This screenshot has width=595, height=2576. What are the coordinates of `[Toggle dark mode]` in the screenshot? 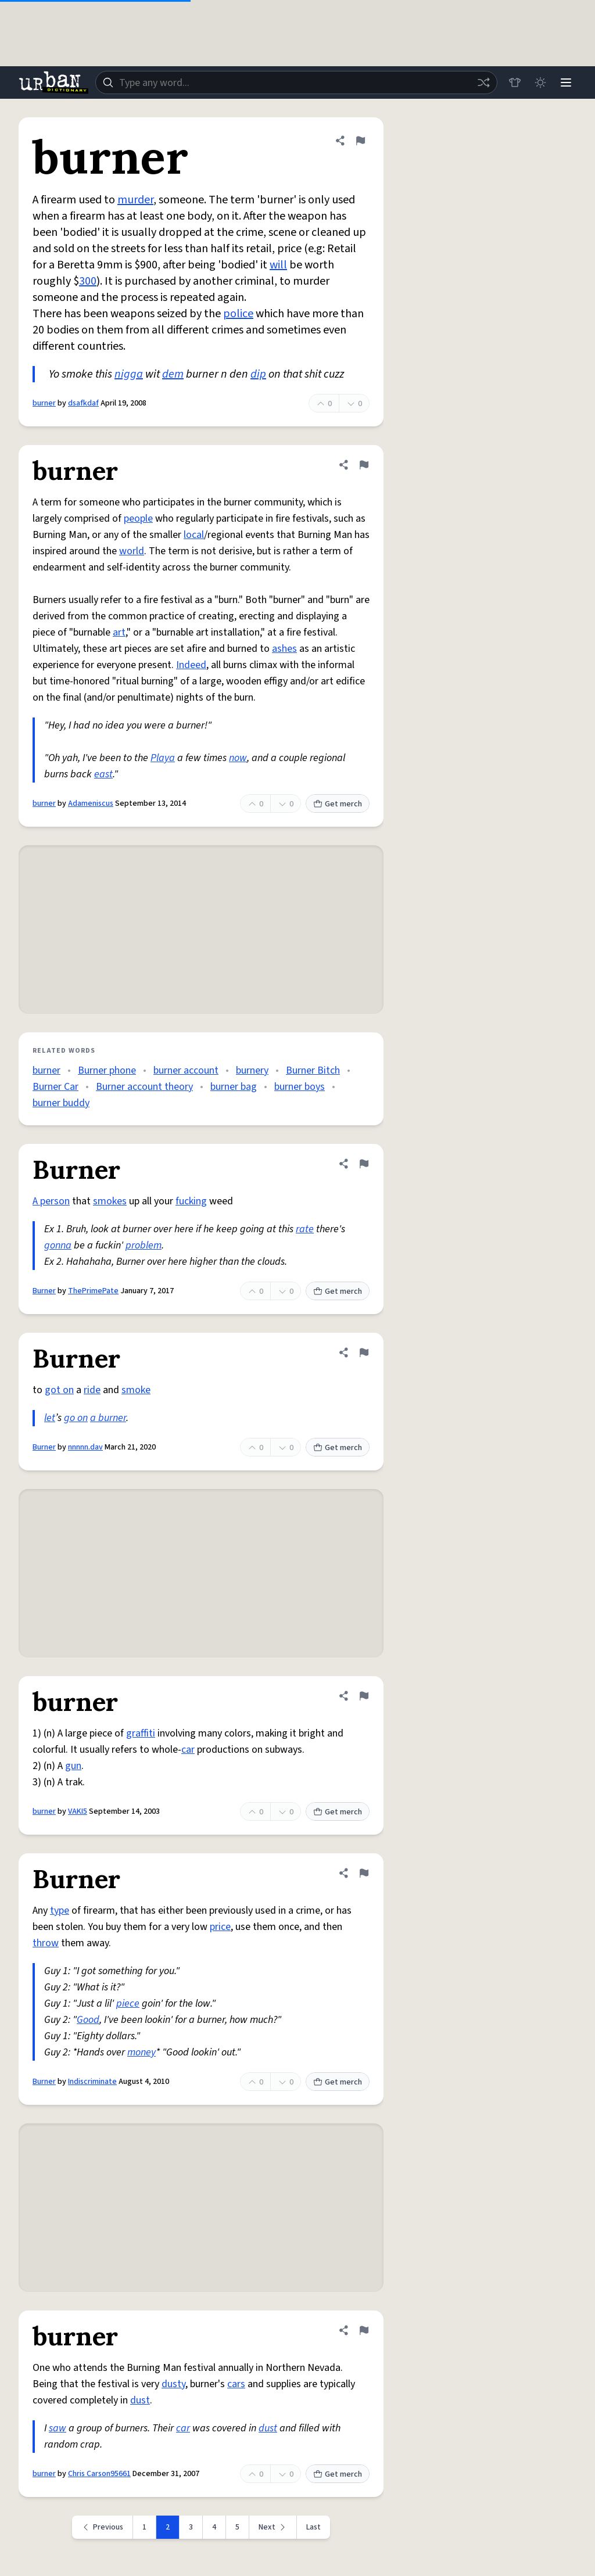 It's located at (540, 82).